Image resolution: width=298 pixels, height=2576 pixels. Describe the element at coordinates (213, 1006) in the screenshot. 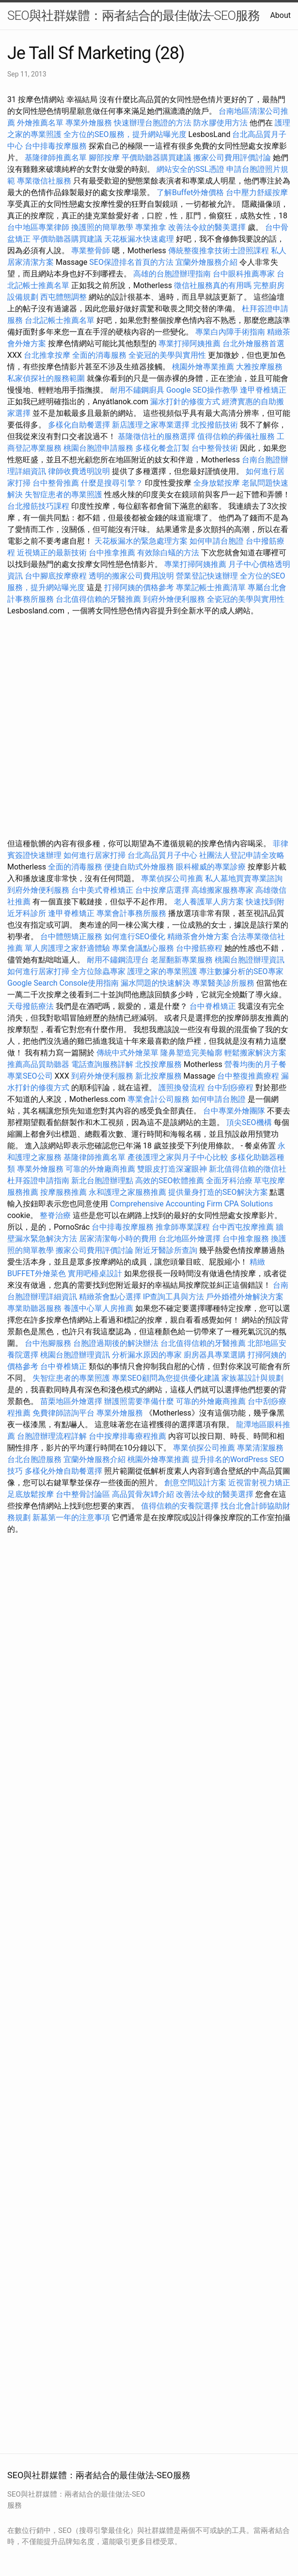

I see `台中脊椎矯正` at that location.